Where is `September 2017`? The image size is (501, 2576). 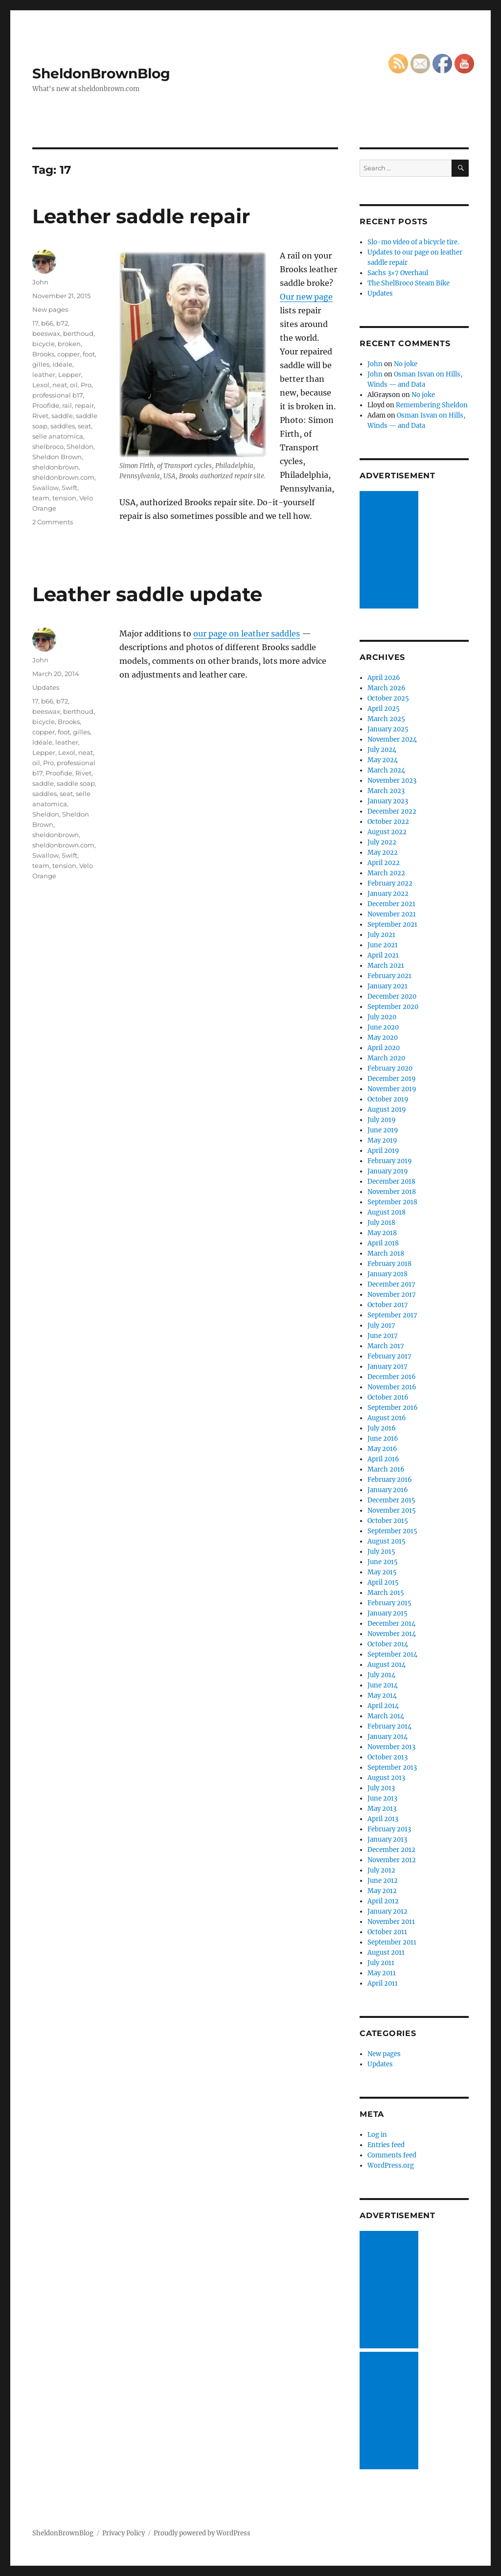
September 2017 is located at coordinates (392, 1315).